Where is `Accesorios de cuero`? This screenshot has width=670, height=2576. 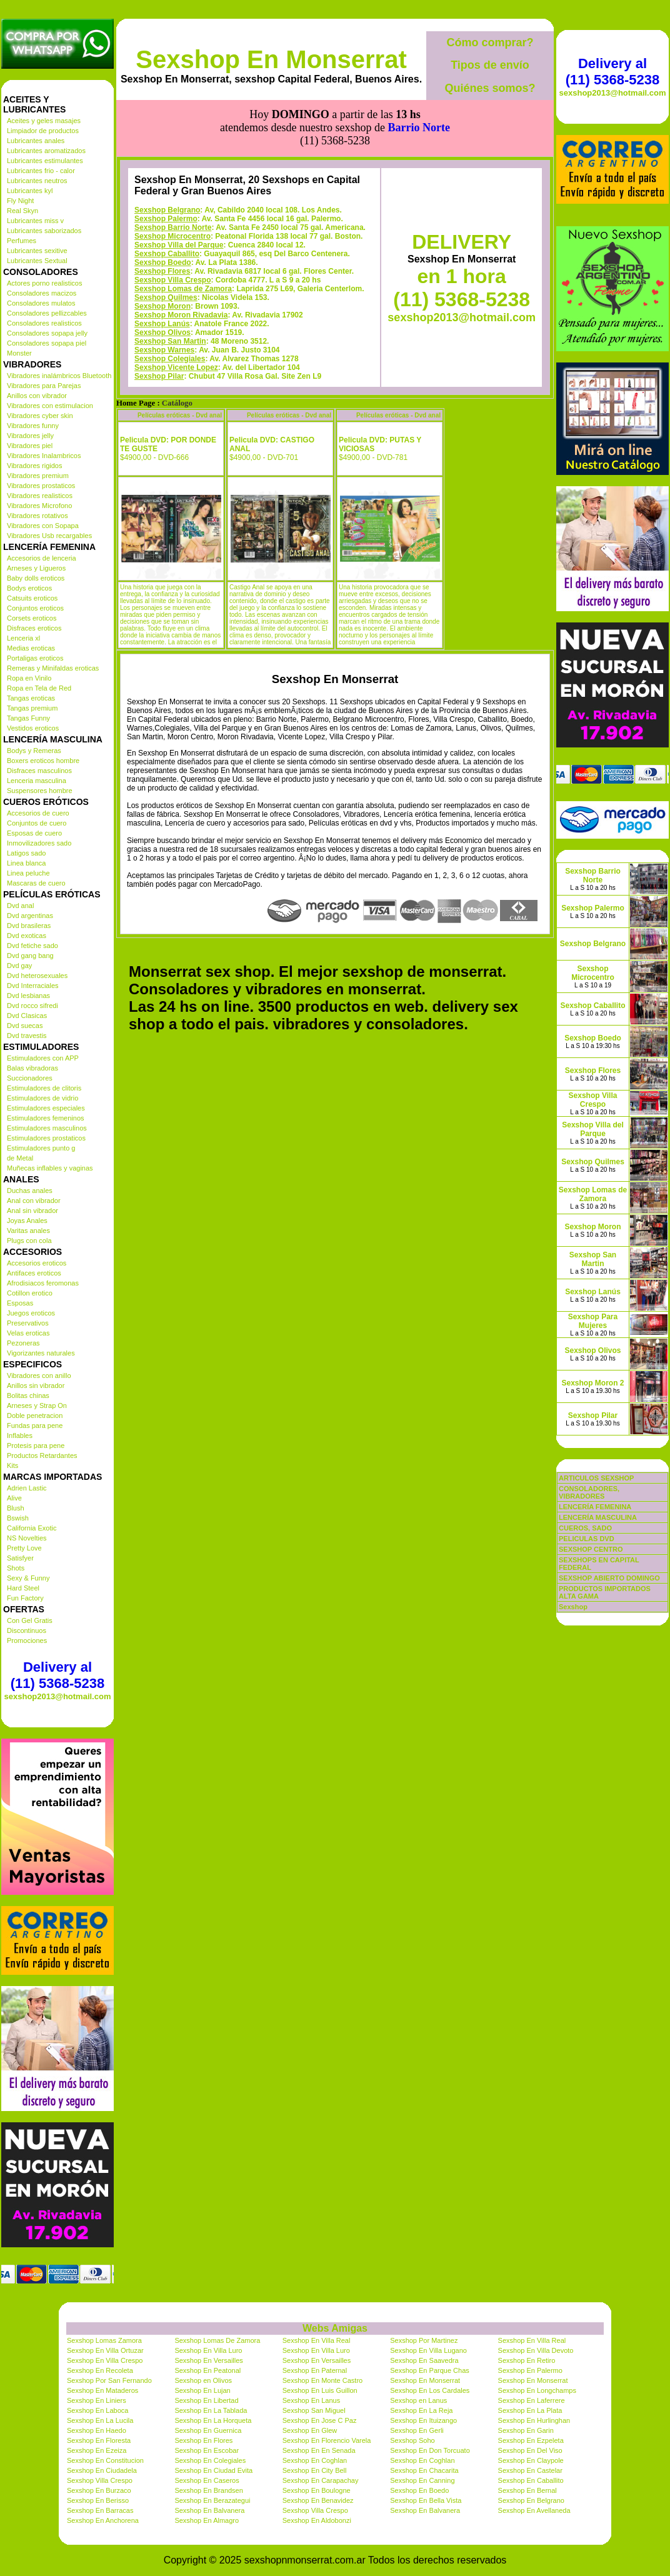
Accesorios de cuero is located at coordinates (38, 813).